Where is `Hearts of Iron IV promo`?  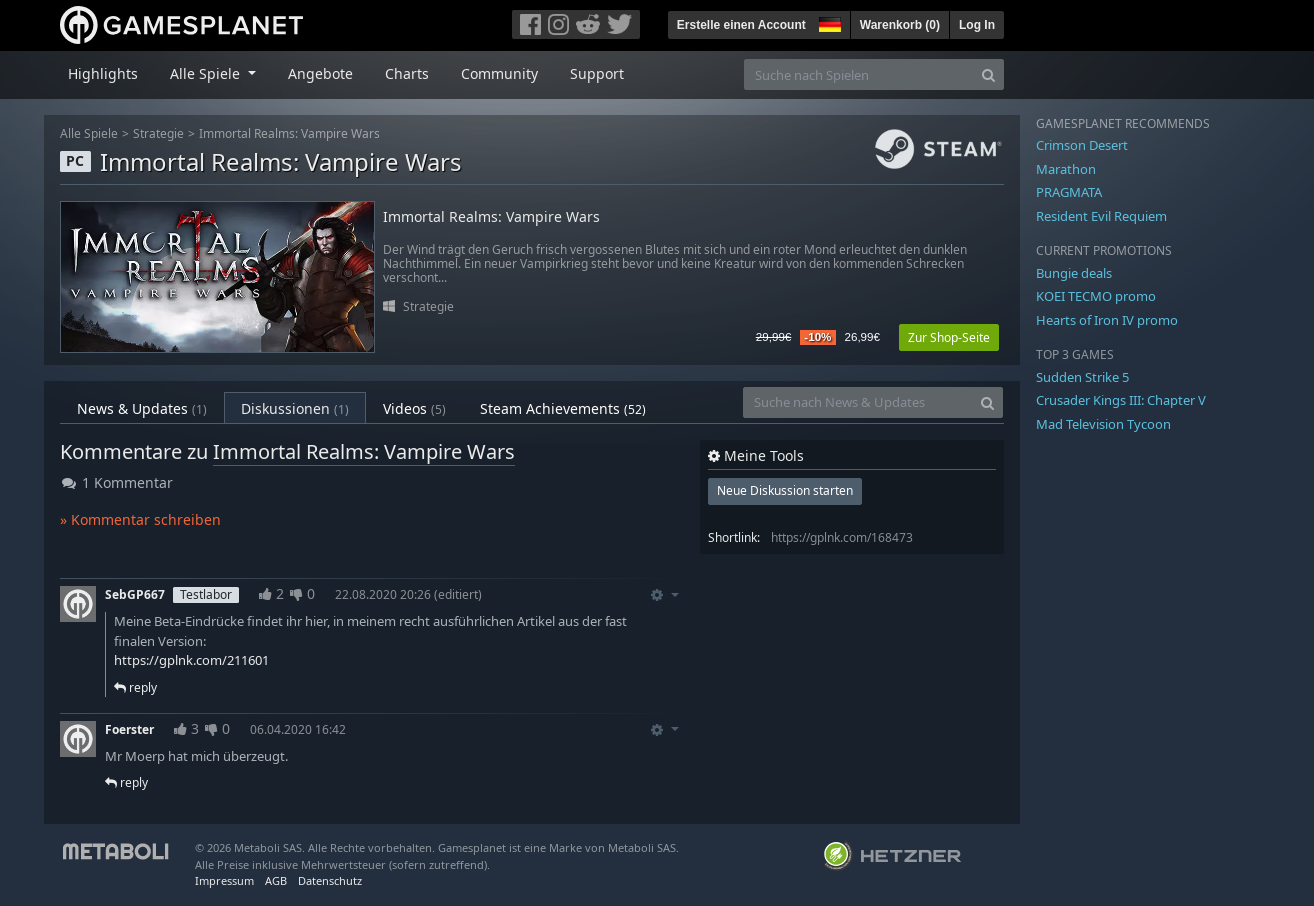
Hearts of Iron IV promo is located at coordinates (1107, 320).